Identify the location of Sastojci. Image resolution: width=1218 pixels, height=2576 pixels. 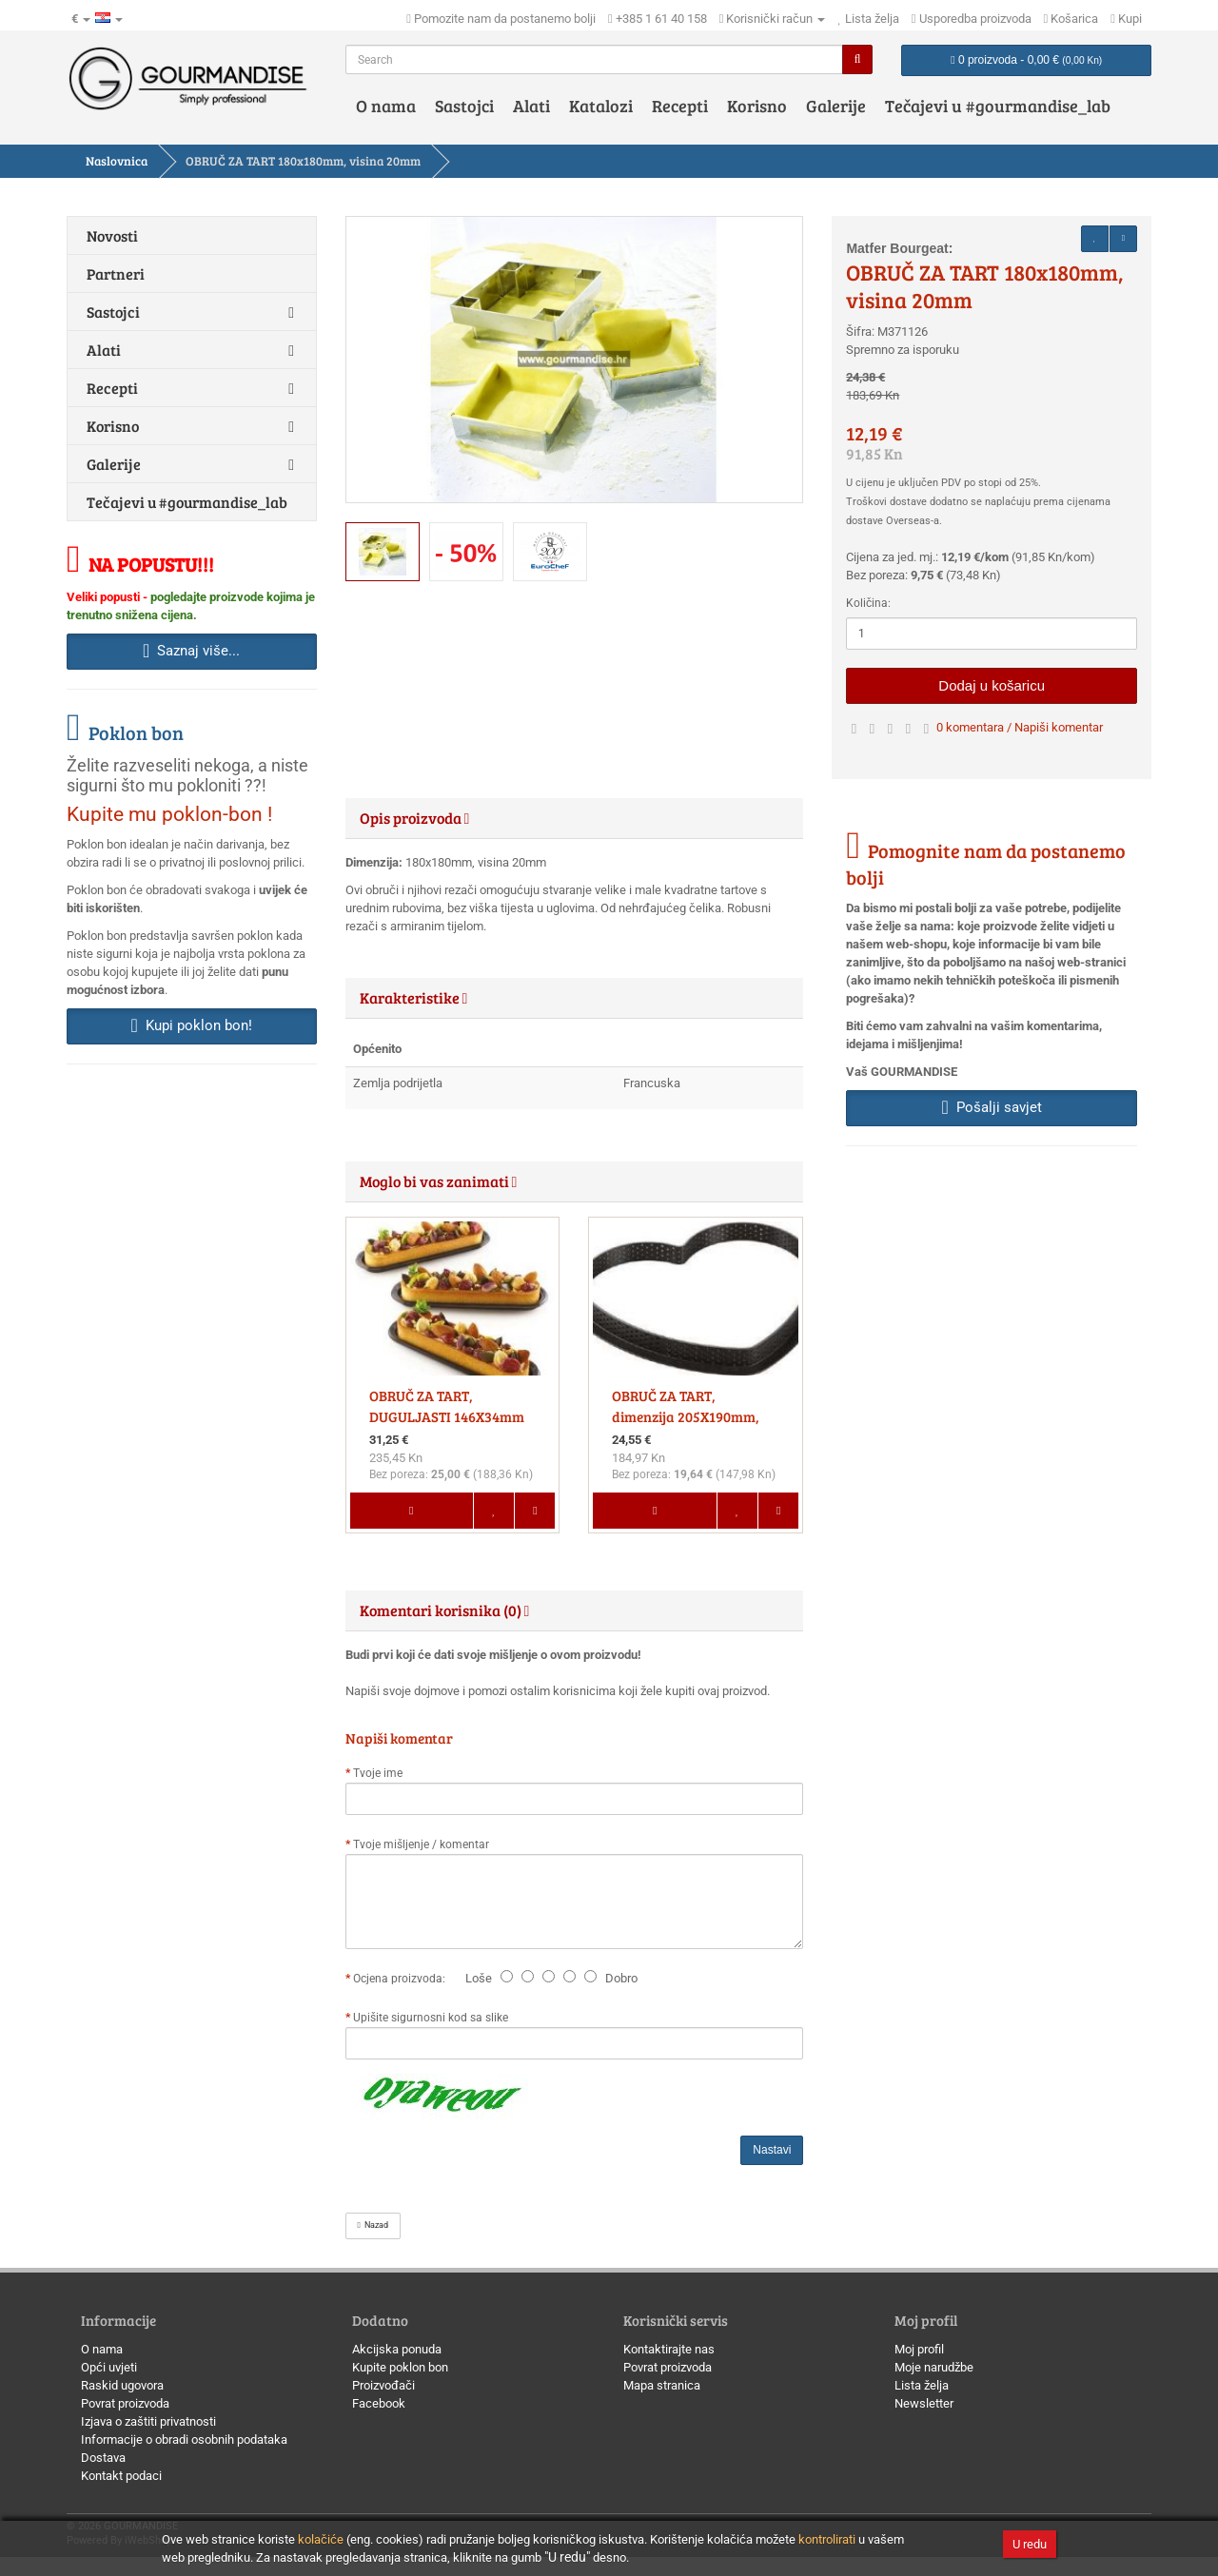
(464, 105).